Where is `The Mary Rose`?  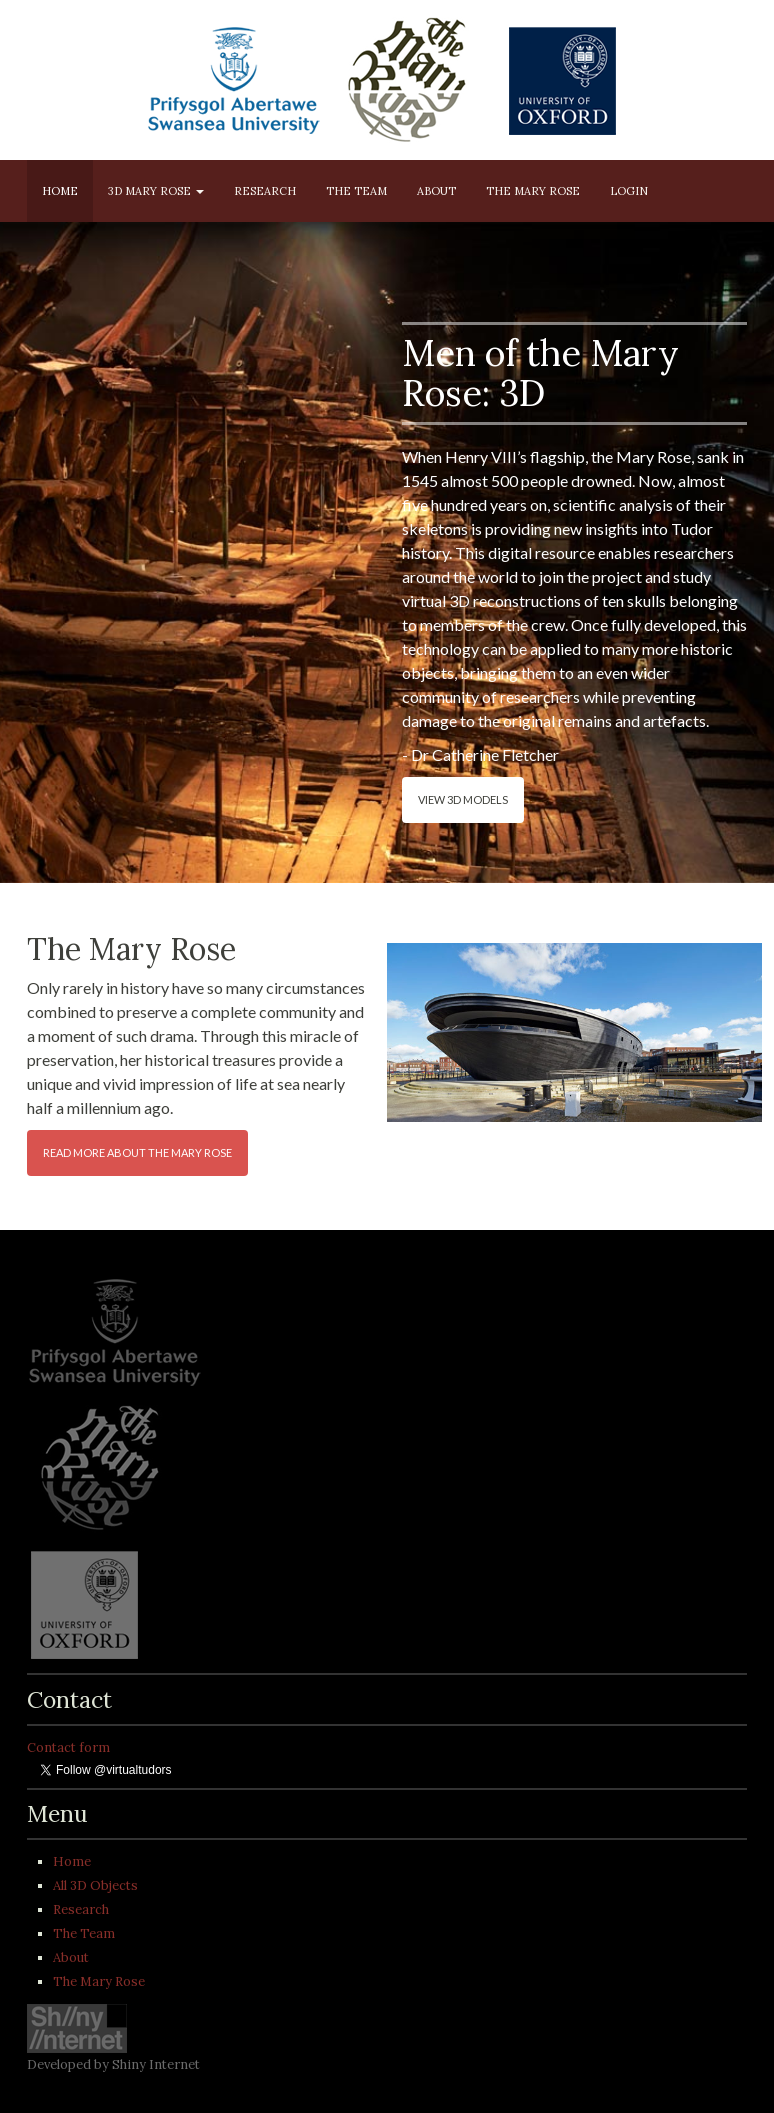 The Mary Rose is located at coordinates (533, 191).